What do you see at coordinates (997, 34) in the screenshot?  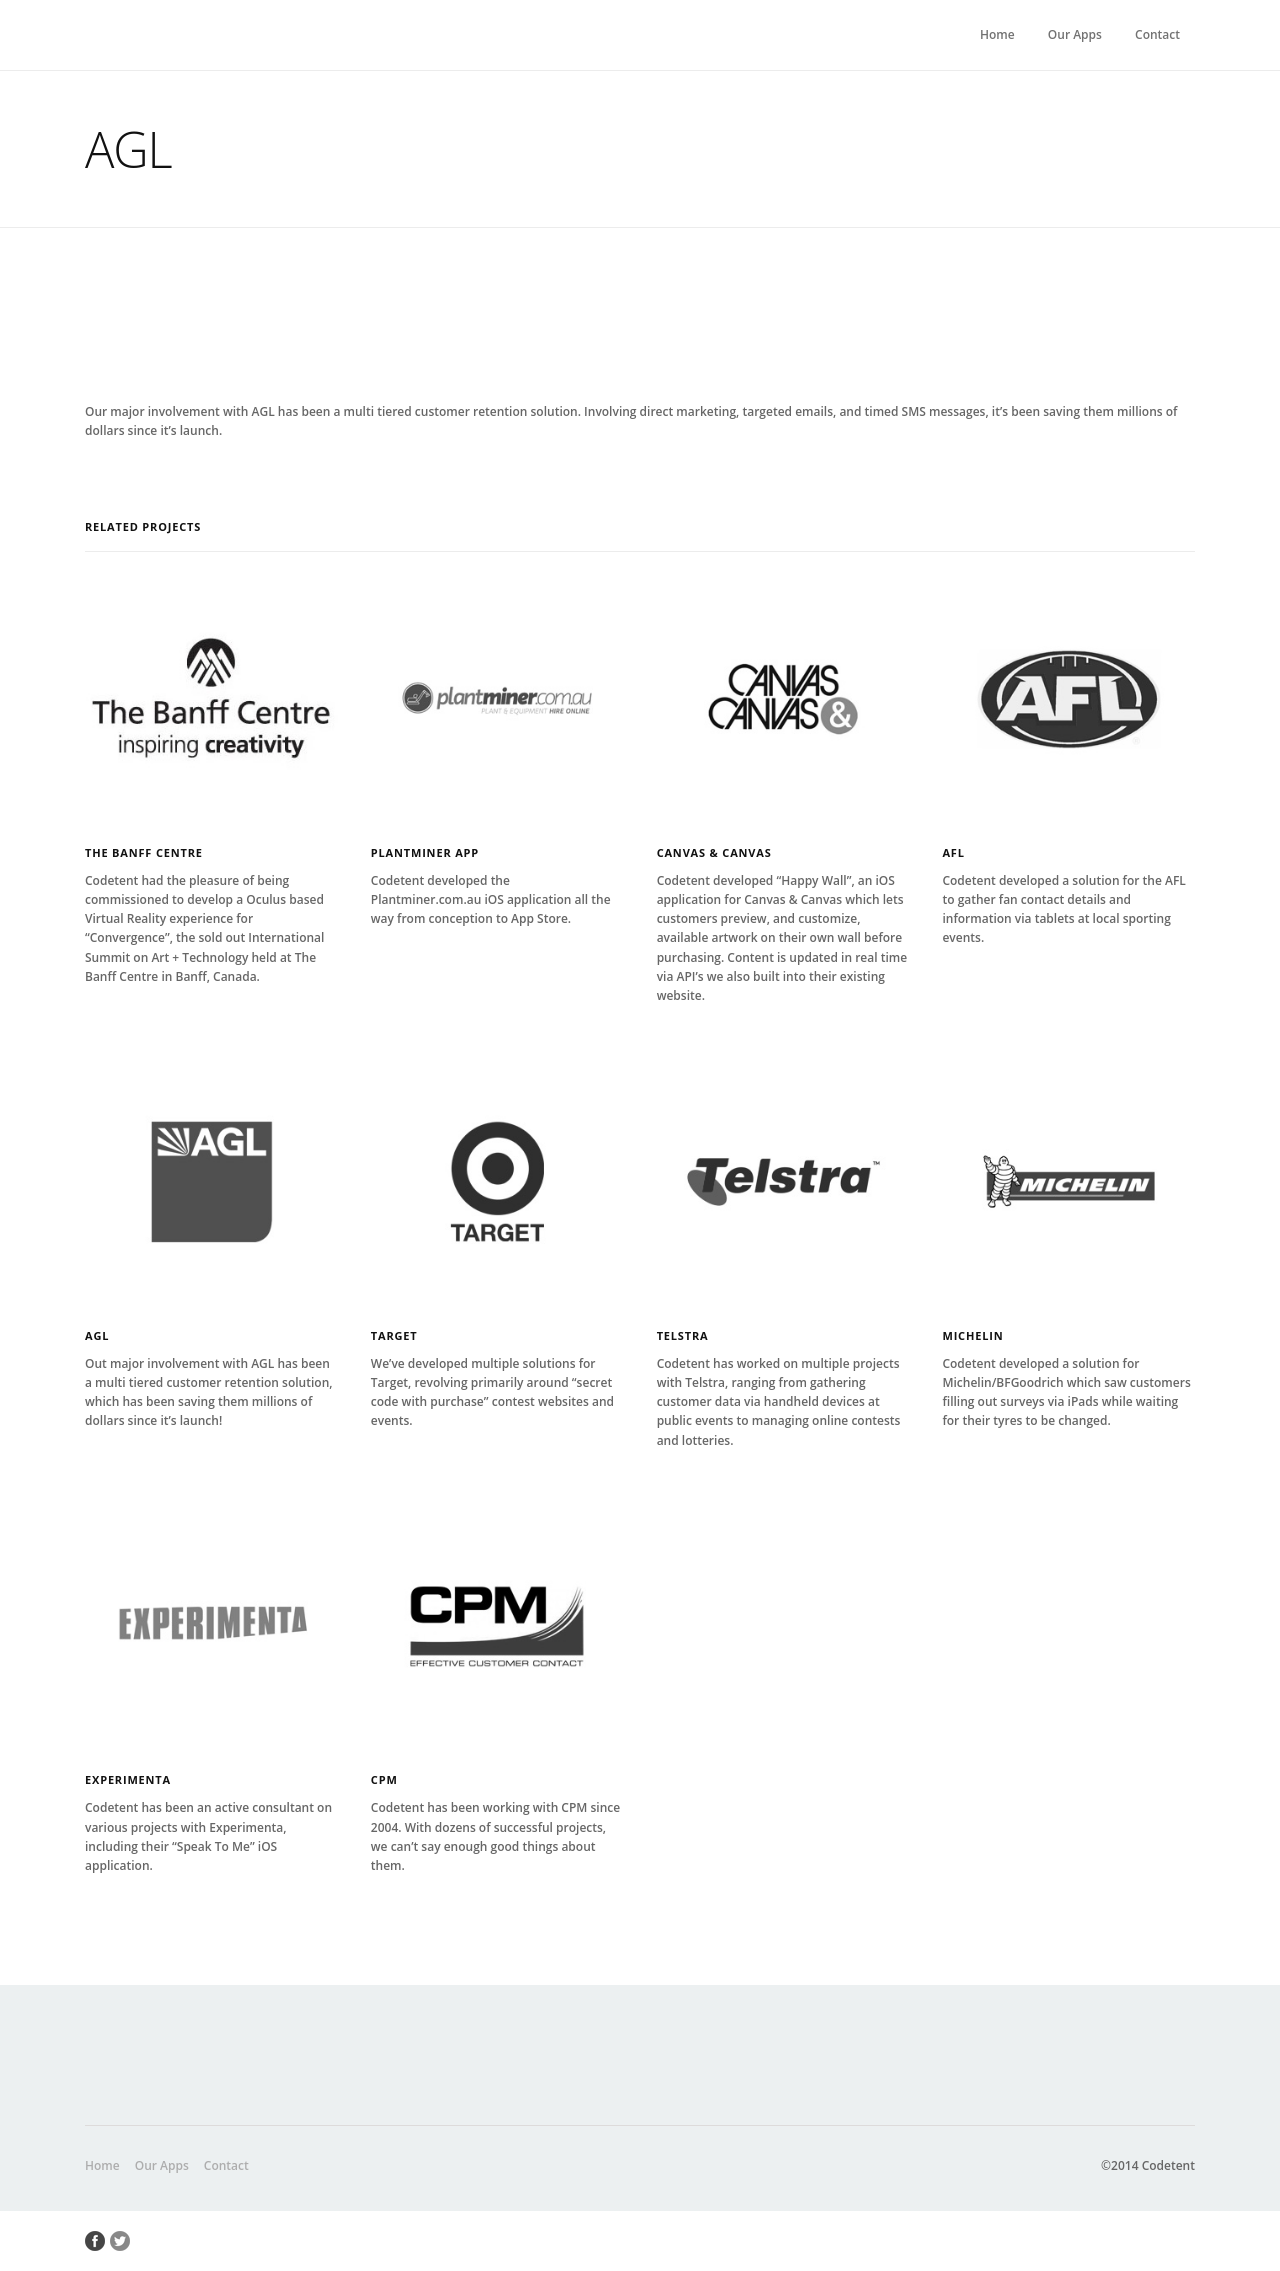 I see `Home` at bounding box center [997, 34].